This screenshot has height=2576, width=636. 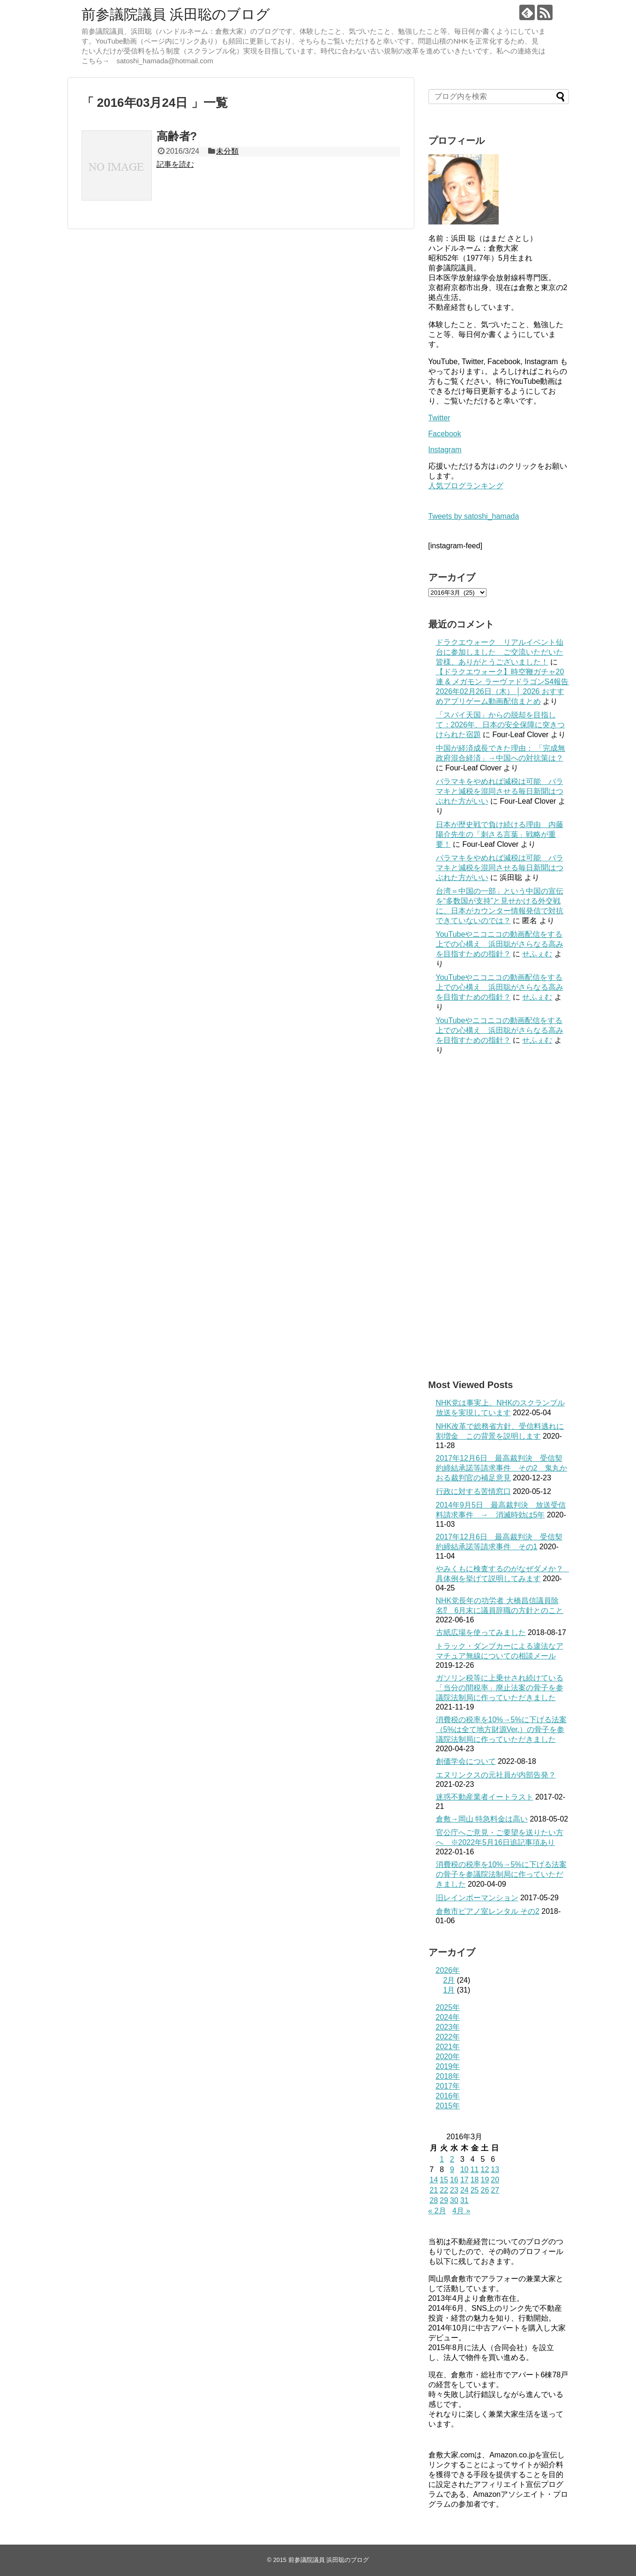 I want to click on 2020年, so click(x=448, y=2057).